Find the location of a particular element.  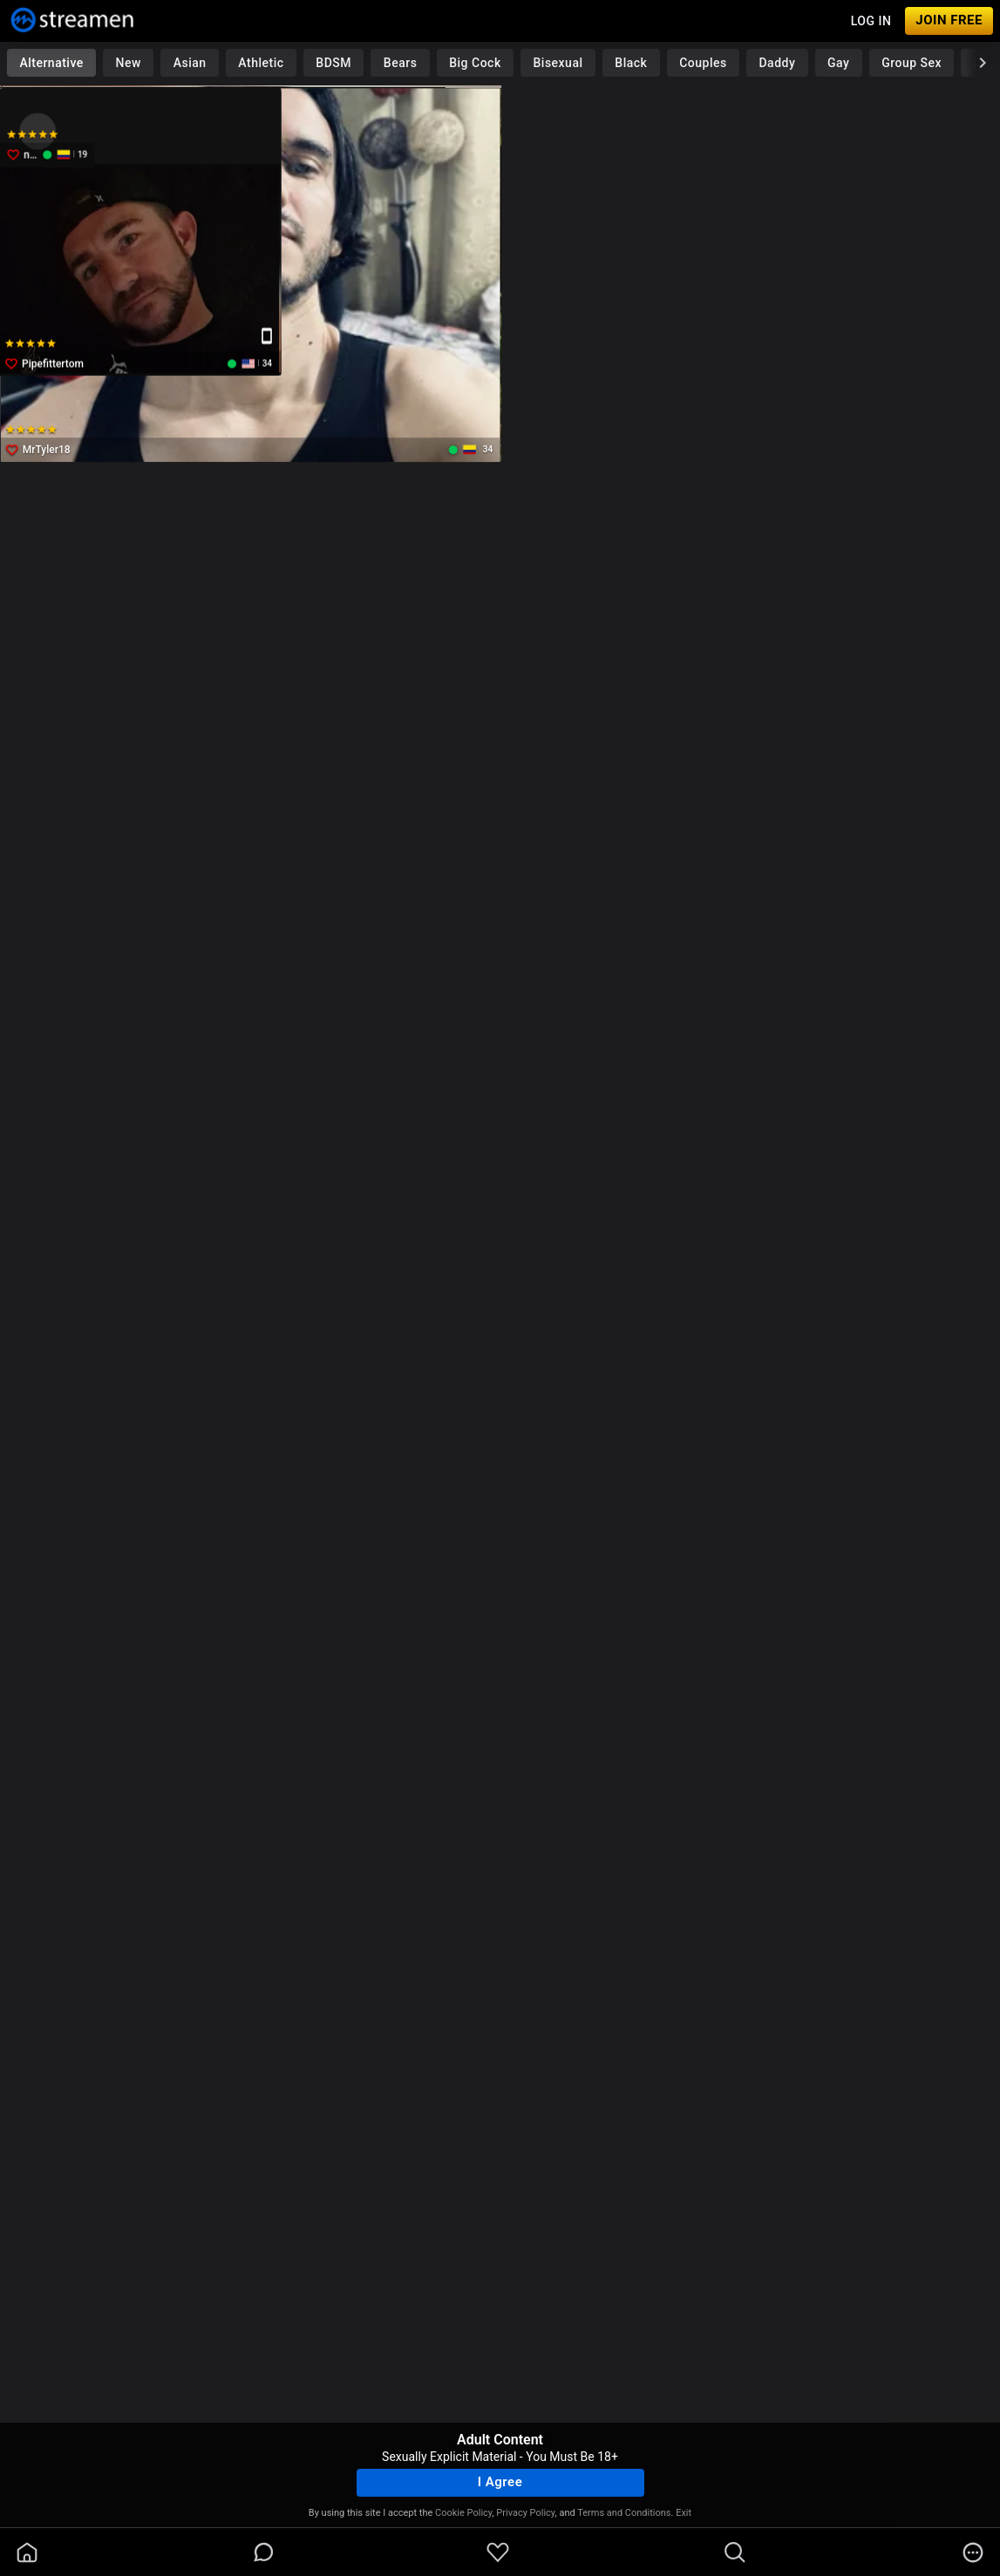

Black is located at coordinates (631, 63).